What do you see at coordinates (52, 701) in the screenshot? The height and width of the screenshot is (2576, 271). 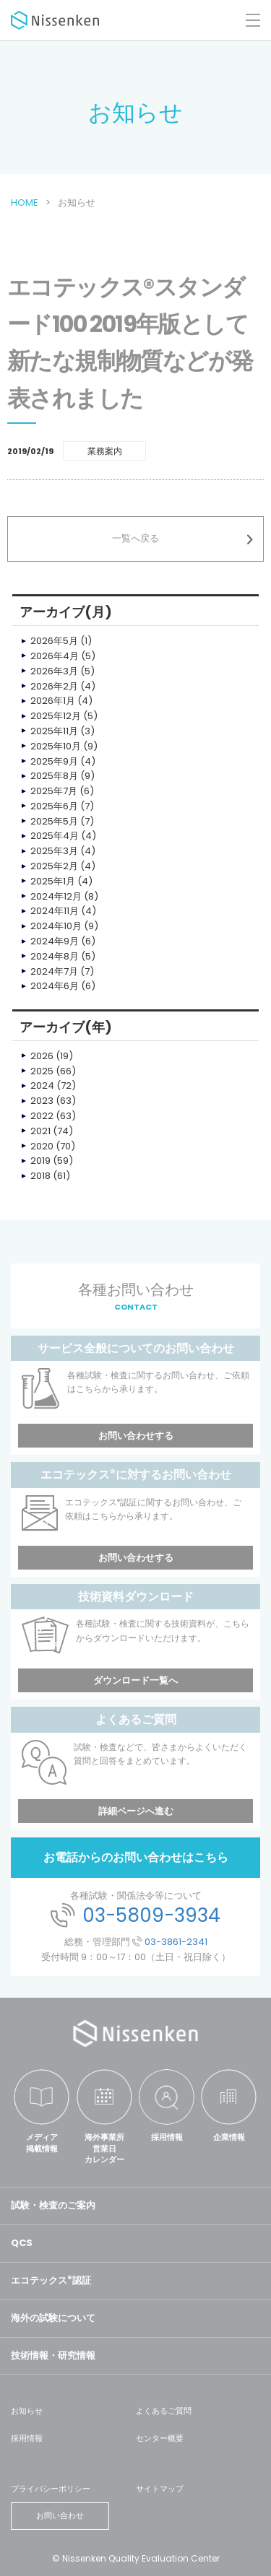 I see `2026年1月` at bounding box center [52, 701].